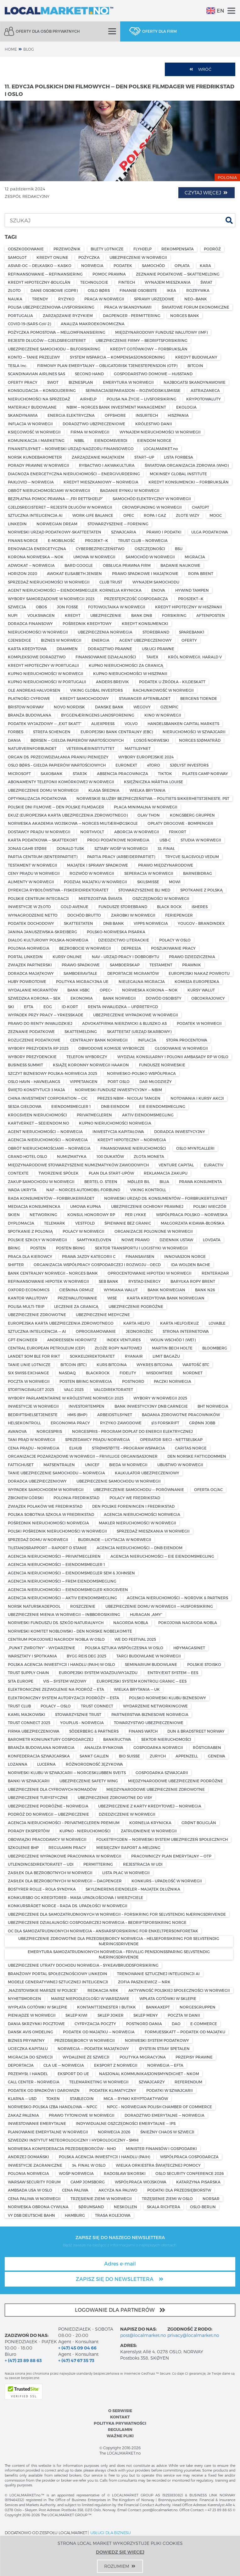  Describe the element at coordinates (45, 274) in the screenshot. I see `REFINANSOWANIE — REFINANSIERING` at that location.